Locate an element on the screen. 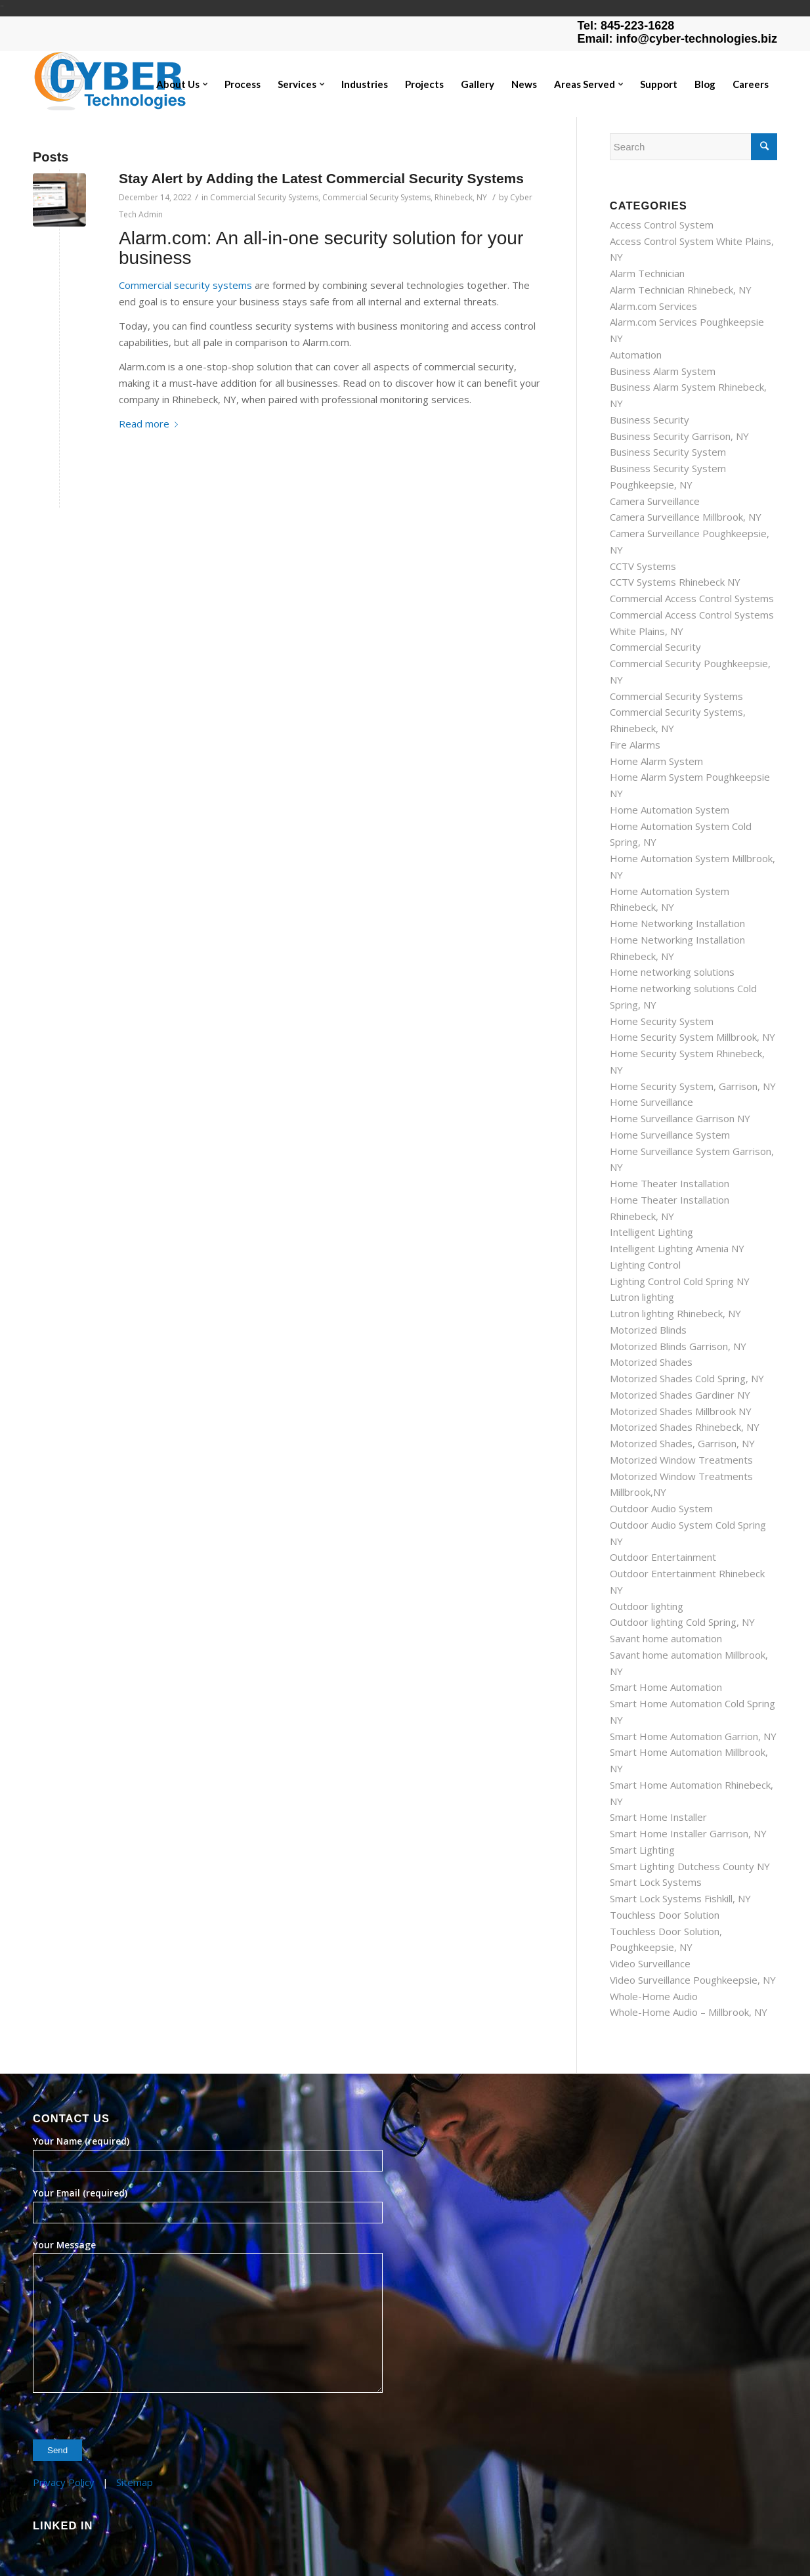 This screenshot has height=2576, width=810. Smart Home Automation is located at coordinates (666, 1686).